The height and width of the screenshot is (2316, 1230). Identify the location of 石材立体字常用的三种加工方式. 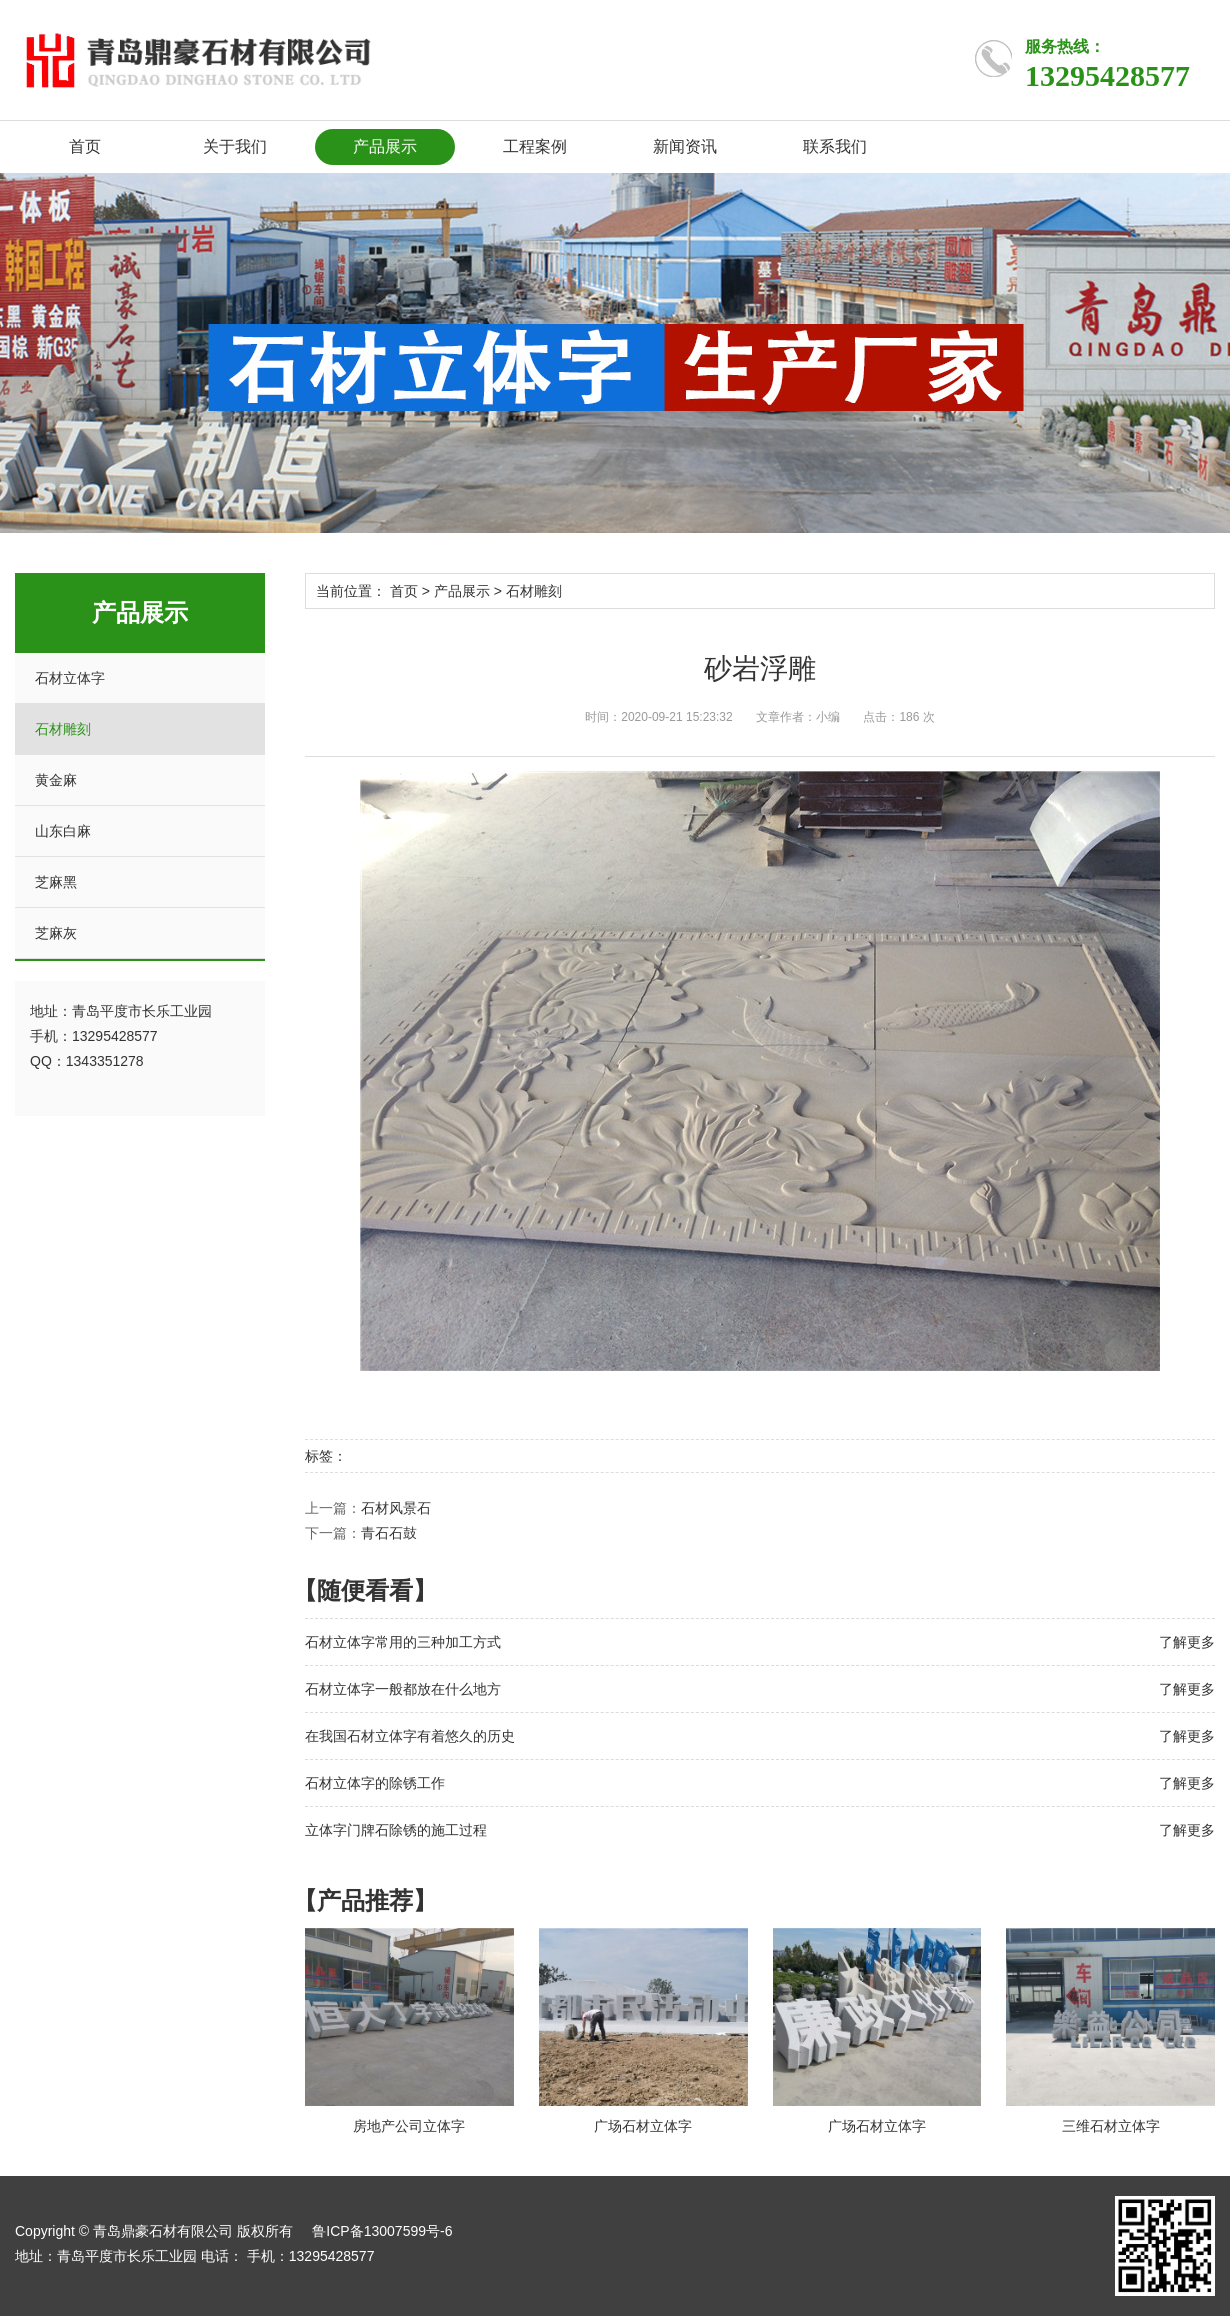
(403, 1642).